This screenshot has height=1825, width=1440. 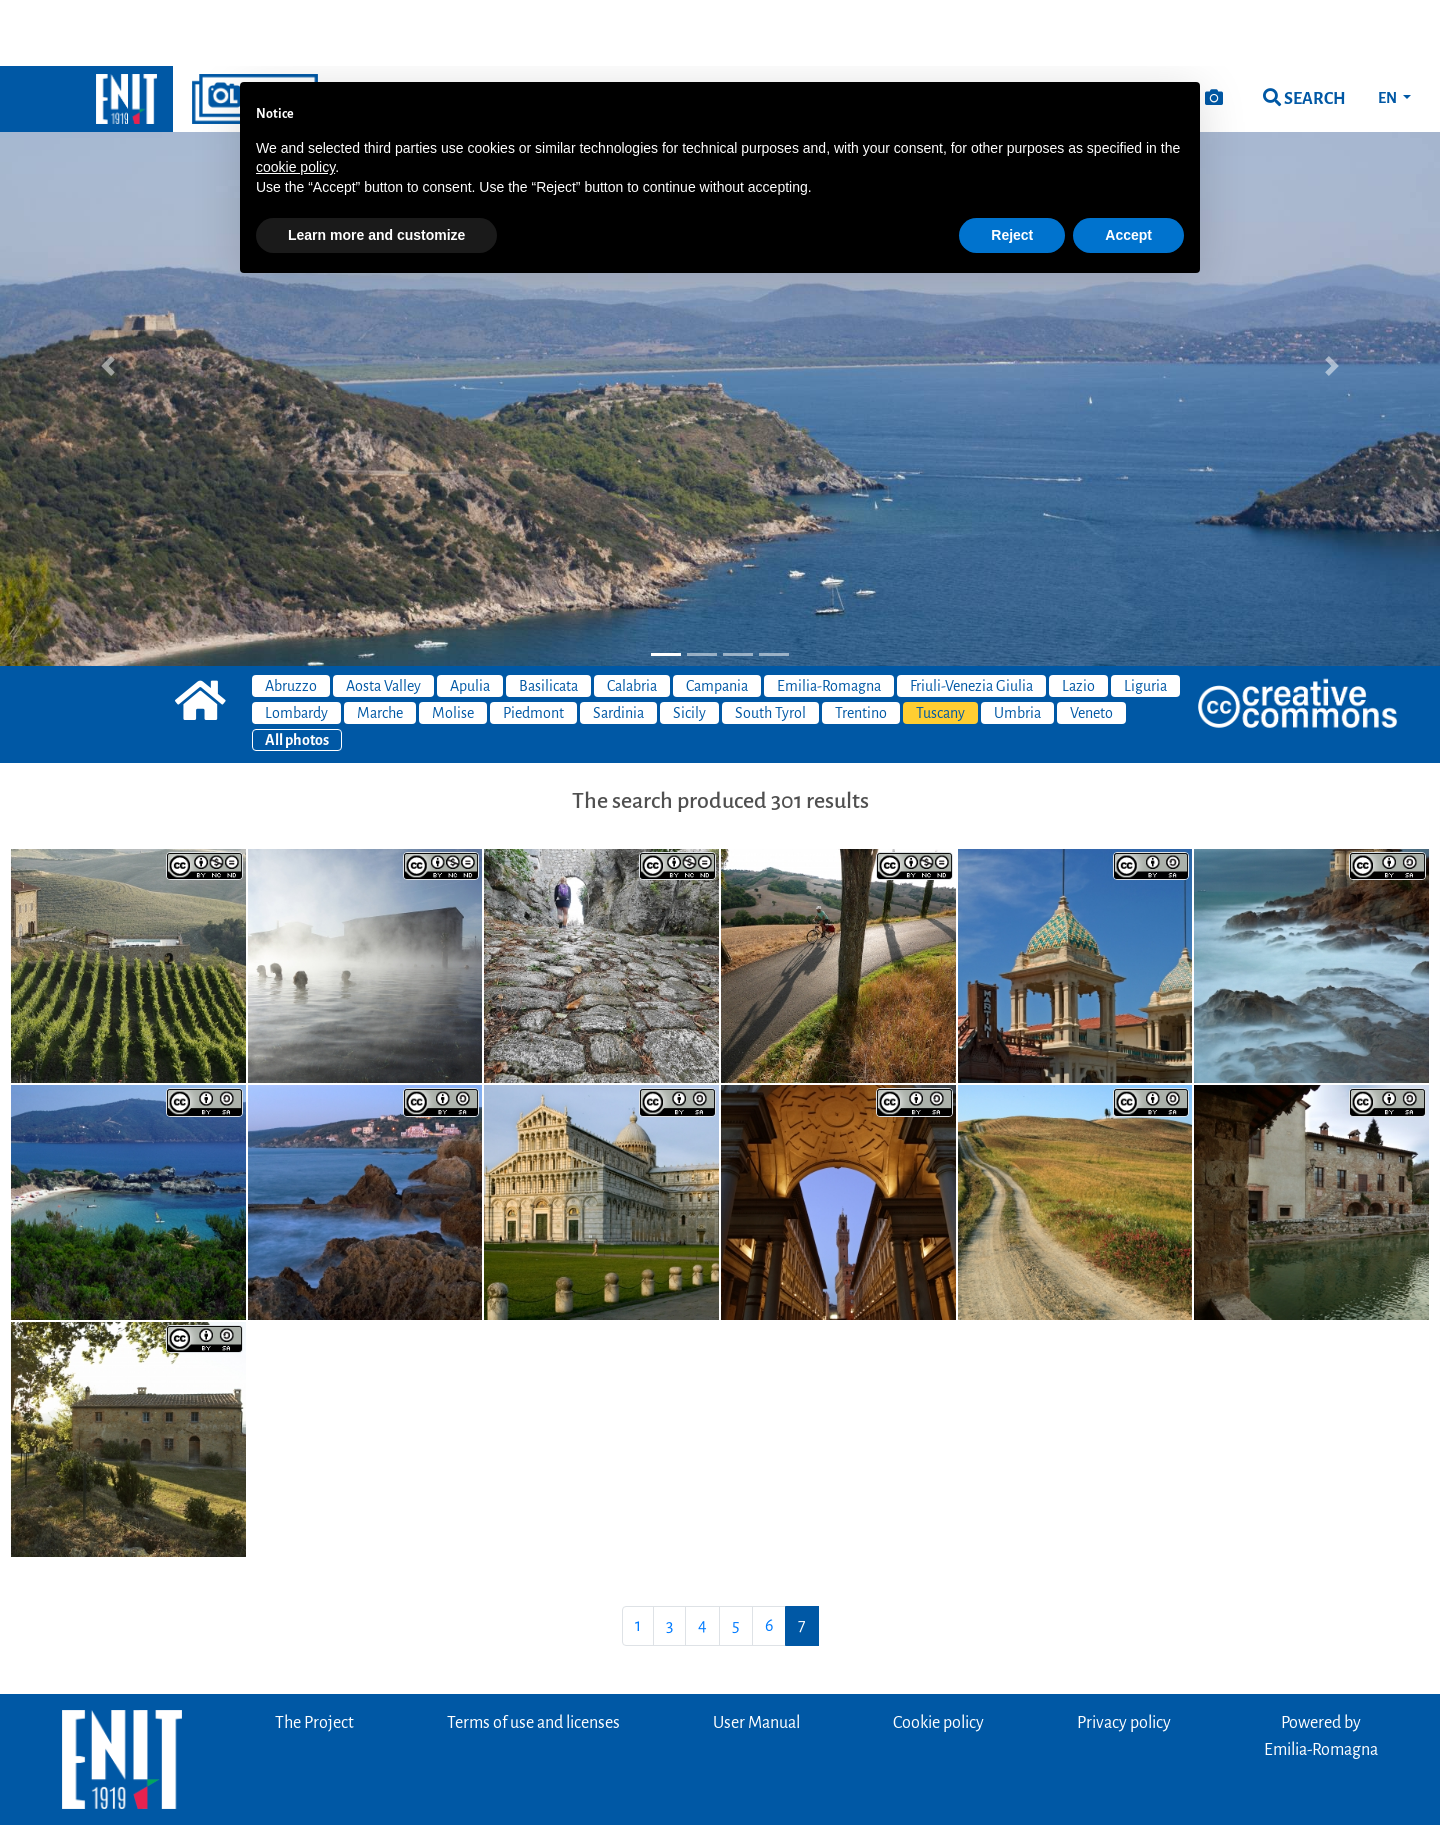 I want to click on Apulia, so click(x=470, y=620).